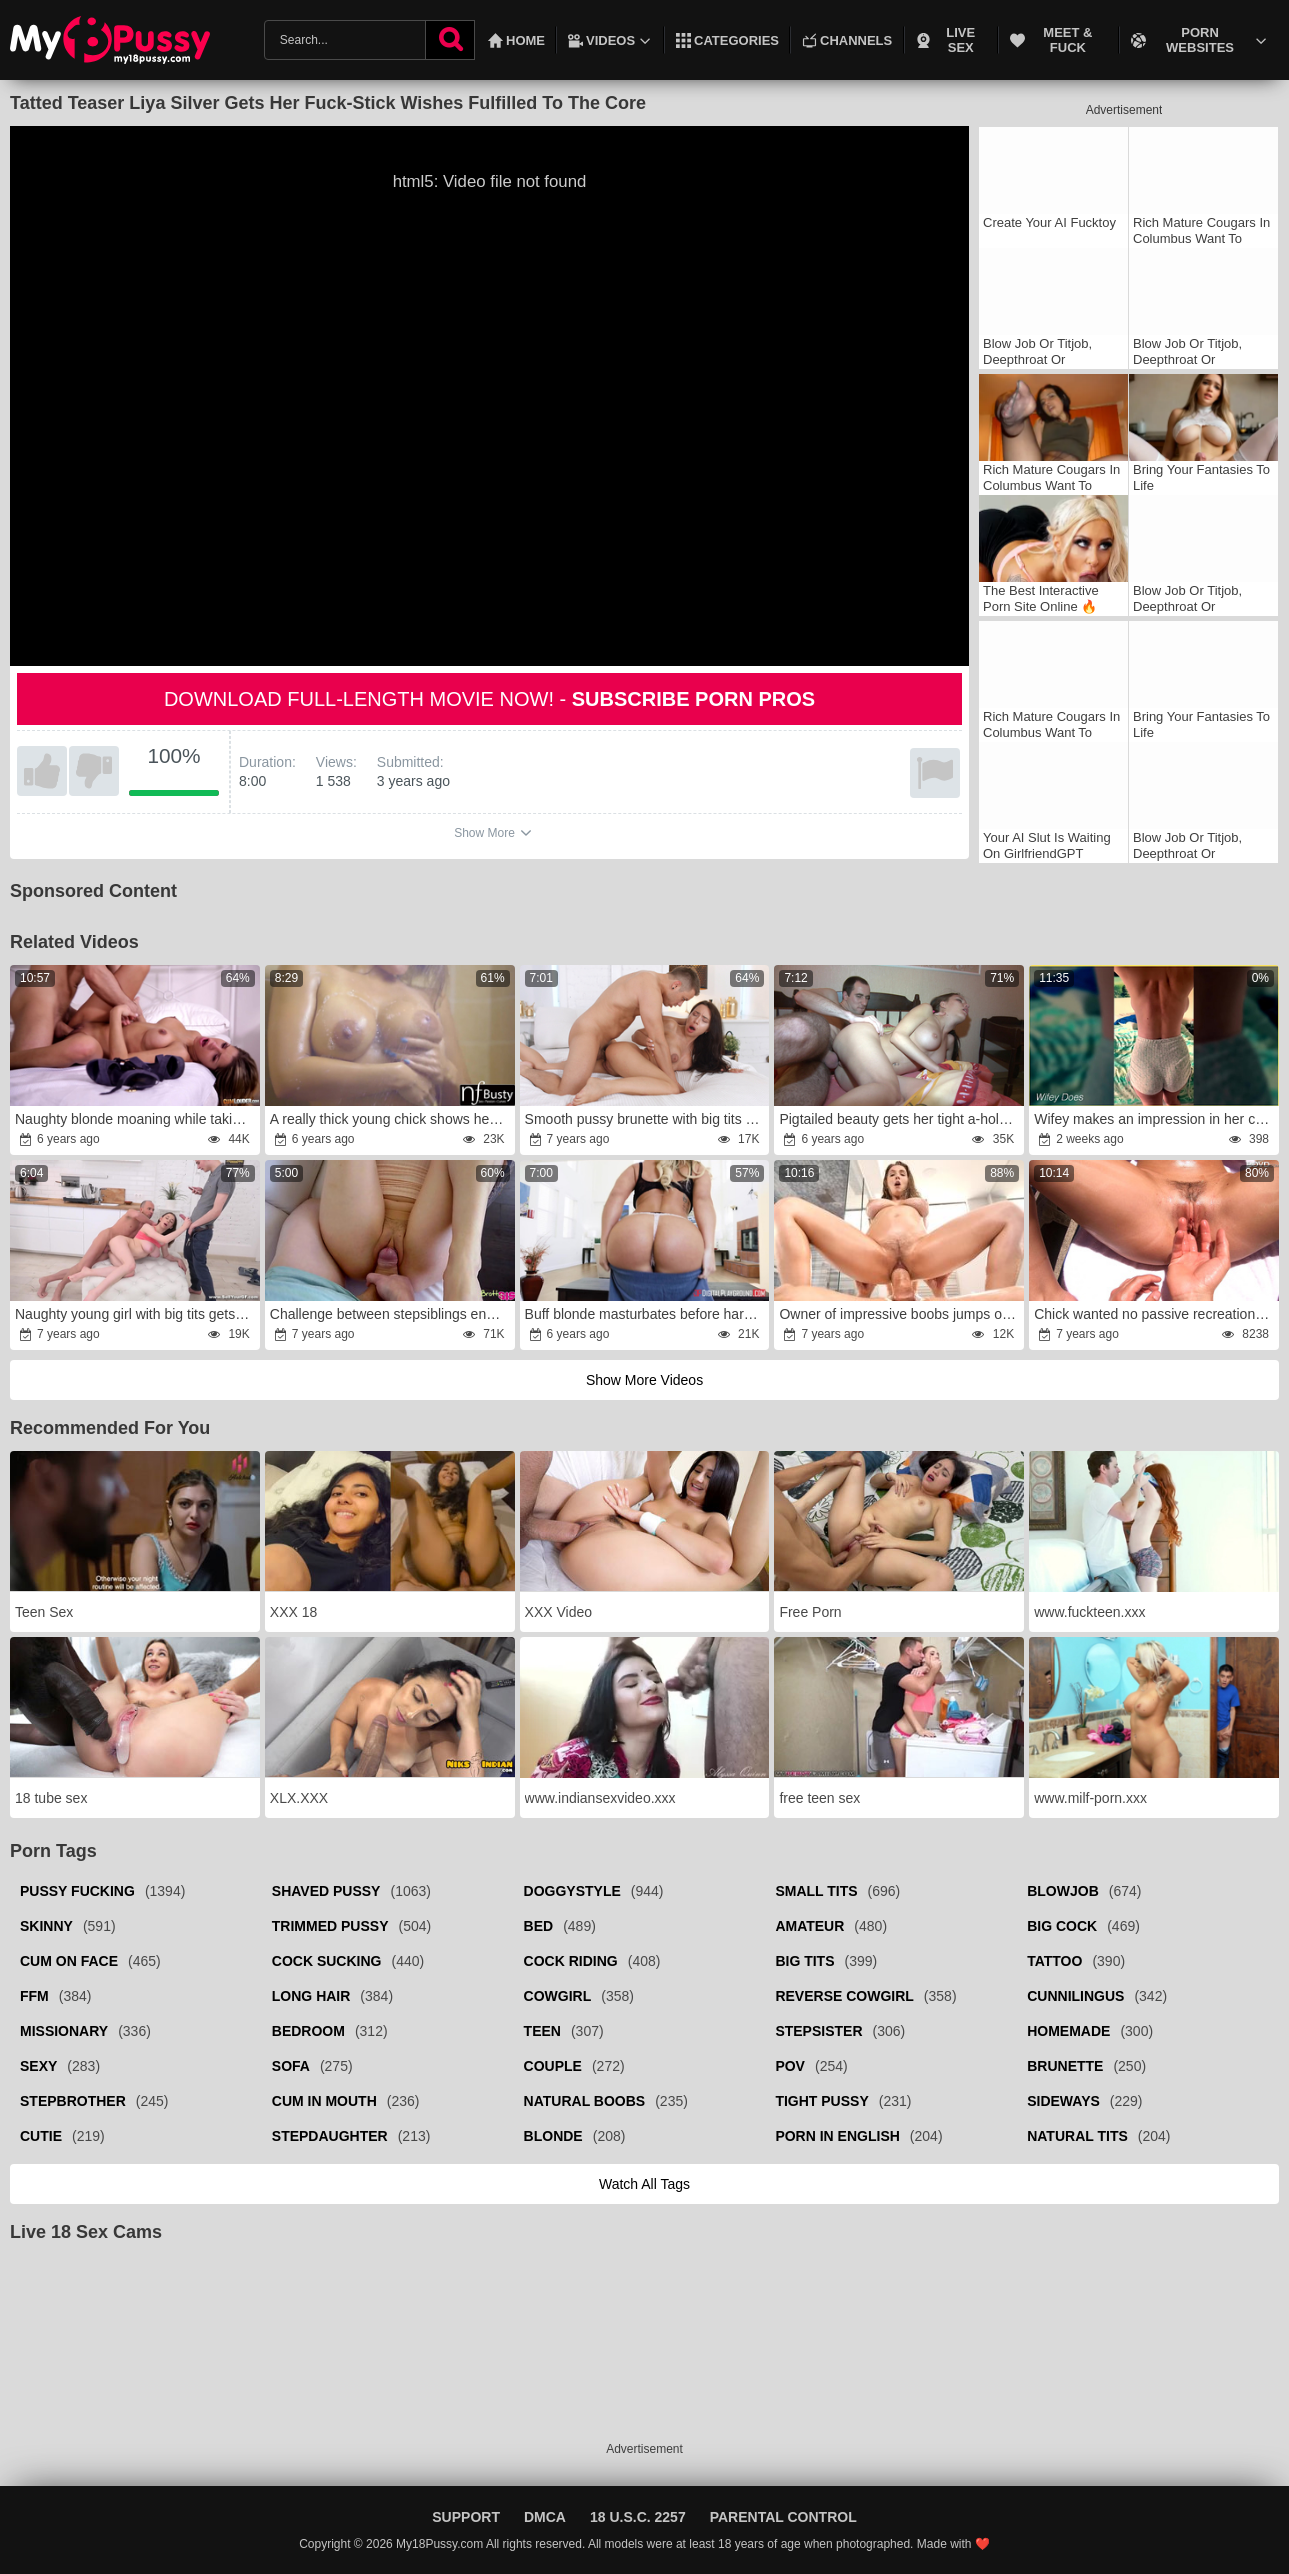 The width and height of the screenshot is (1289, 2574). I want to click on Pigtailed beauty gets her tight a-hole wrecked, so click(900, 1119).